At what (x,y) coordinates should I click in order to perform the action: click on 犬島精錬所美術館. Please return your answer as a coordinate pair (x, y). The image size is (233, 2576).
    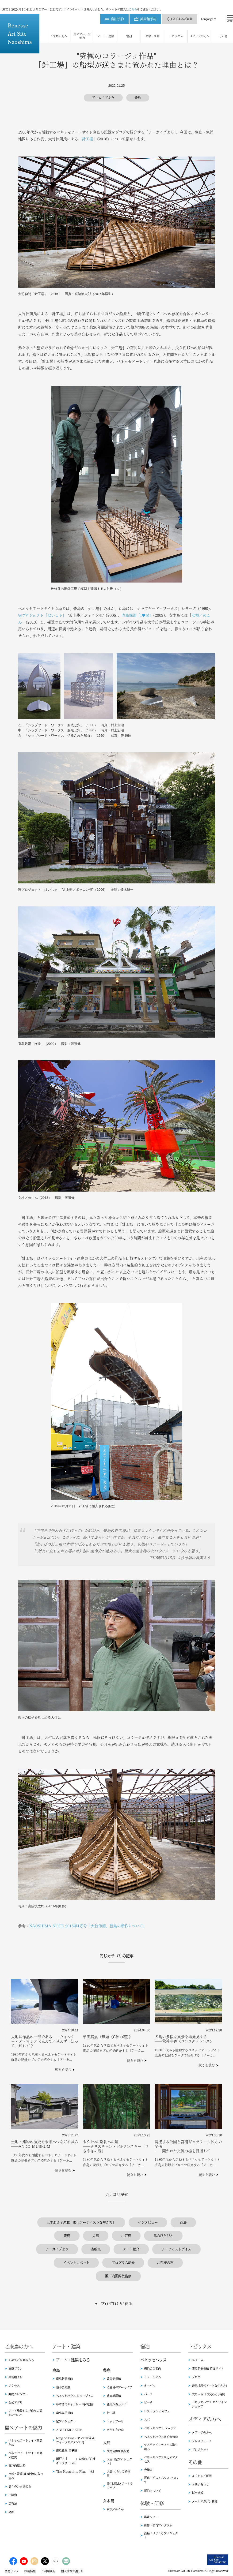
    Looking at the image, I should click on (118, 2451).